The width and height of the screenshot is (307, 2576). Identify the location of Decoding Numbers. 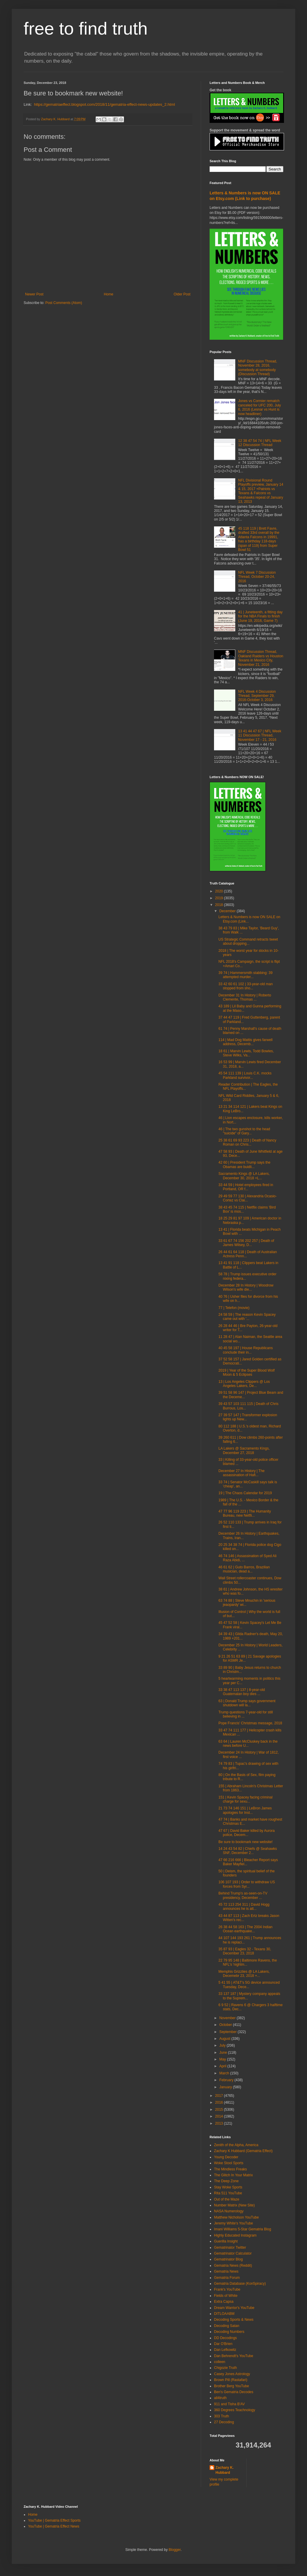
(229, 2332).